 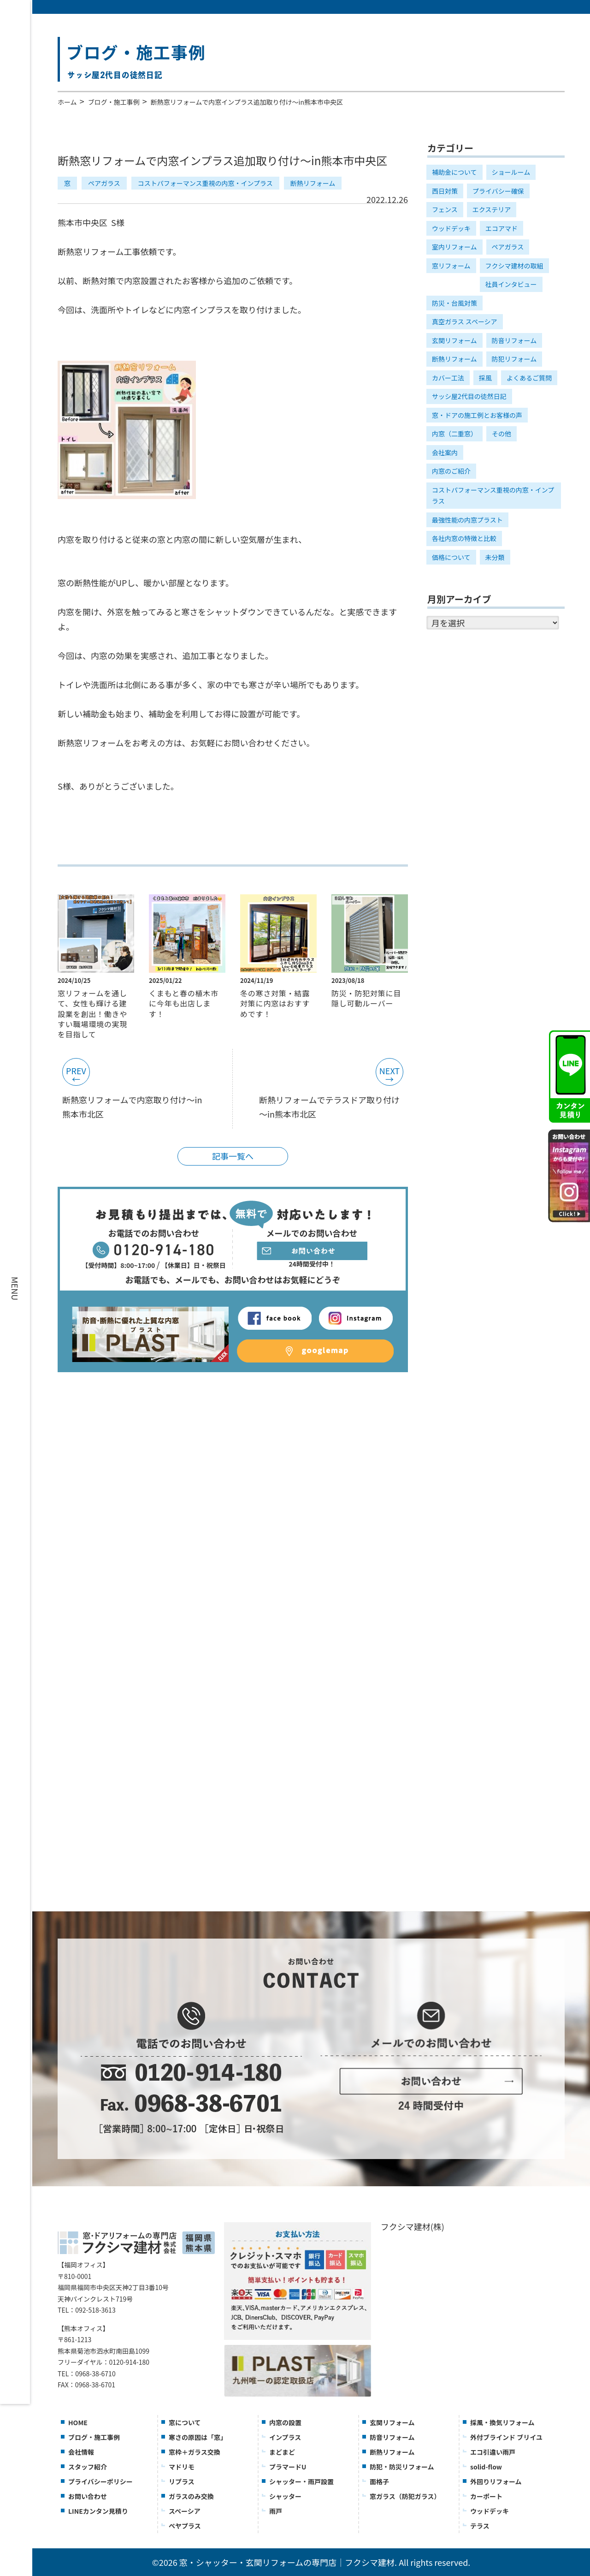 What do you see at coordinates (287, 2466) in the screenshot?
I see `プラマードU` at bounding box center [287, 2466].